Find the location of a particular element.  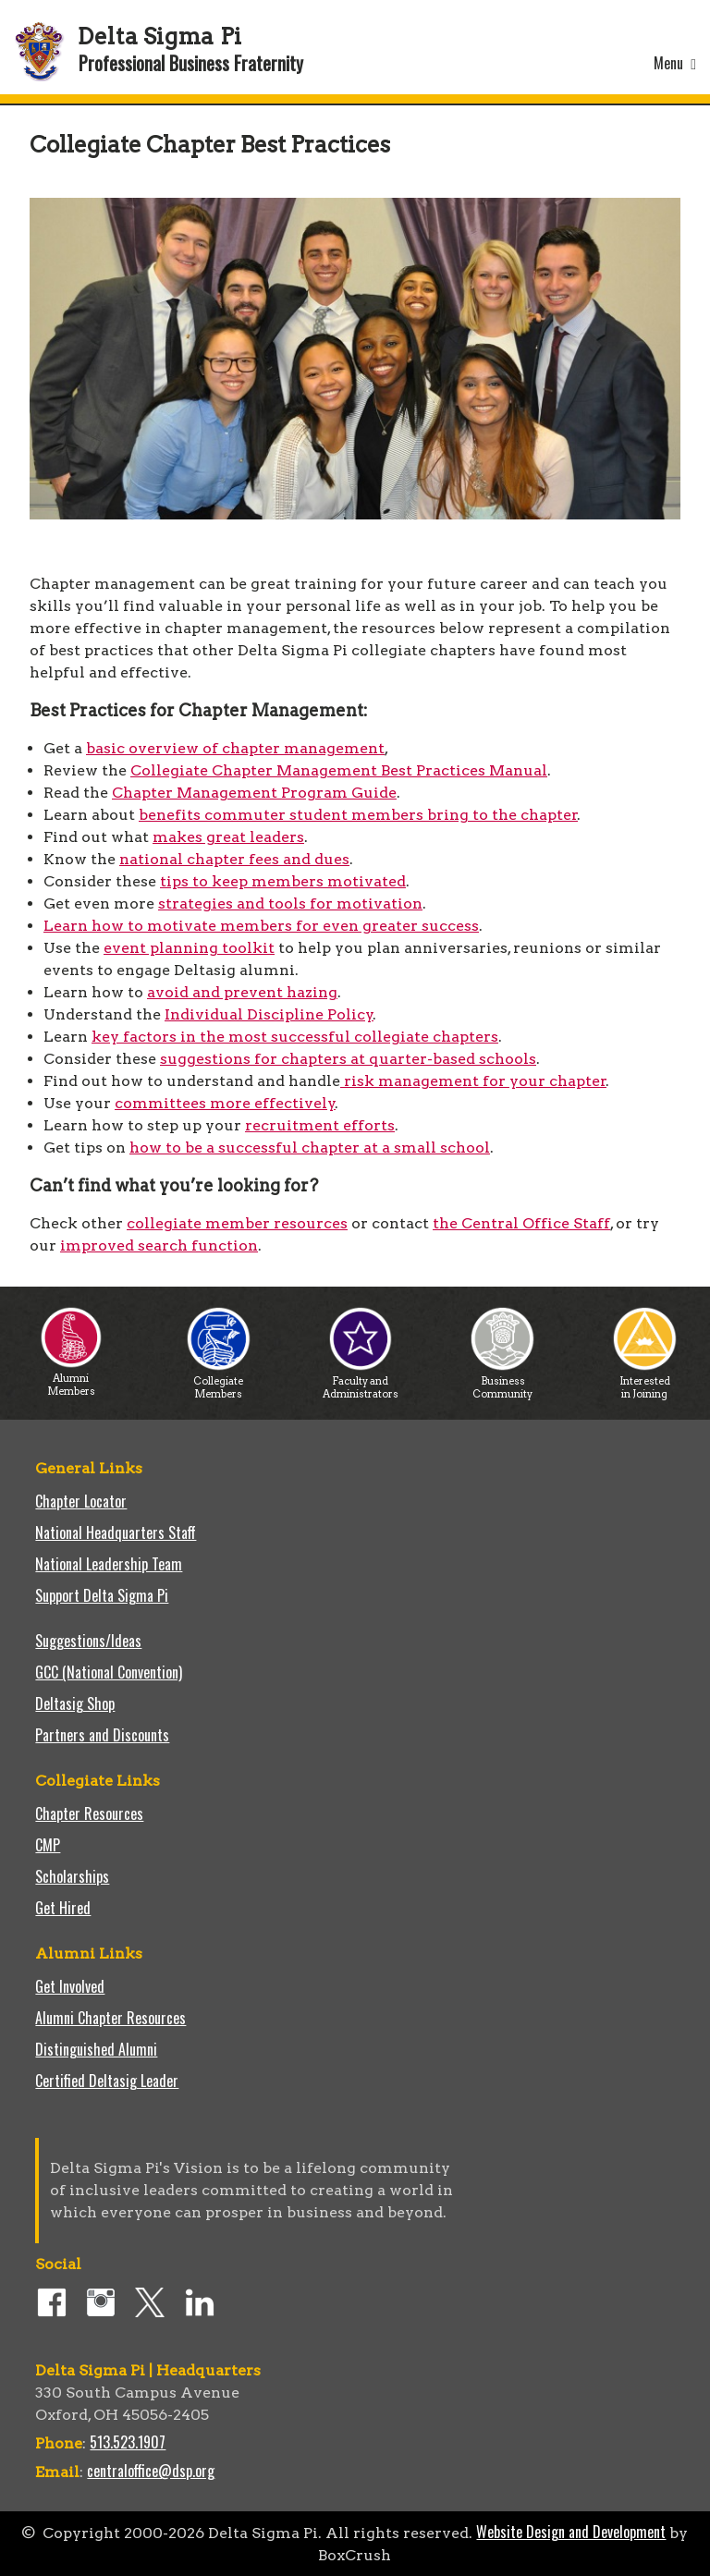

Business Community is located at coordinates (502, 1382).